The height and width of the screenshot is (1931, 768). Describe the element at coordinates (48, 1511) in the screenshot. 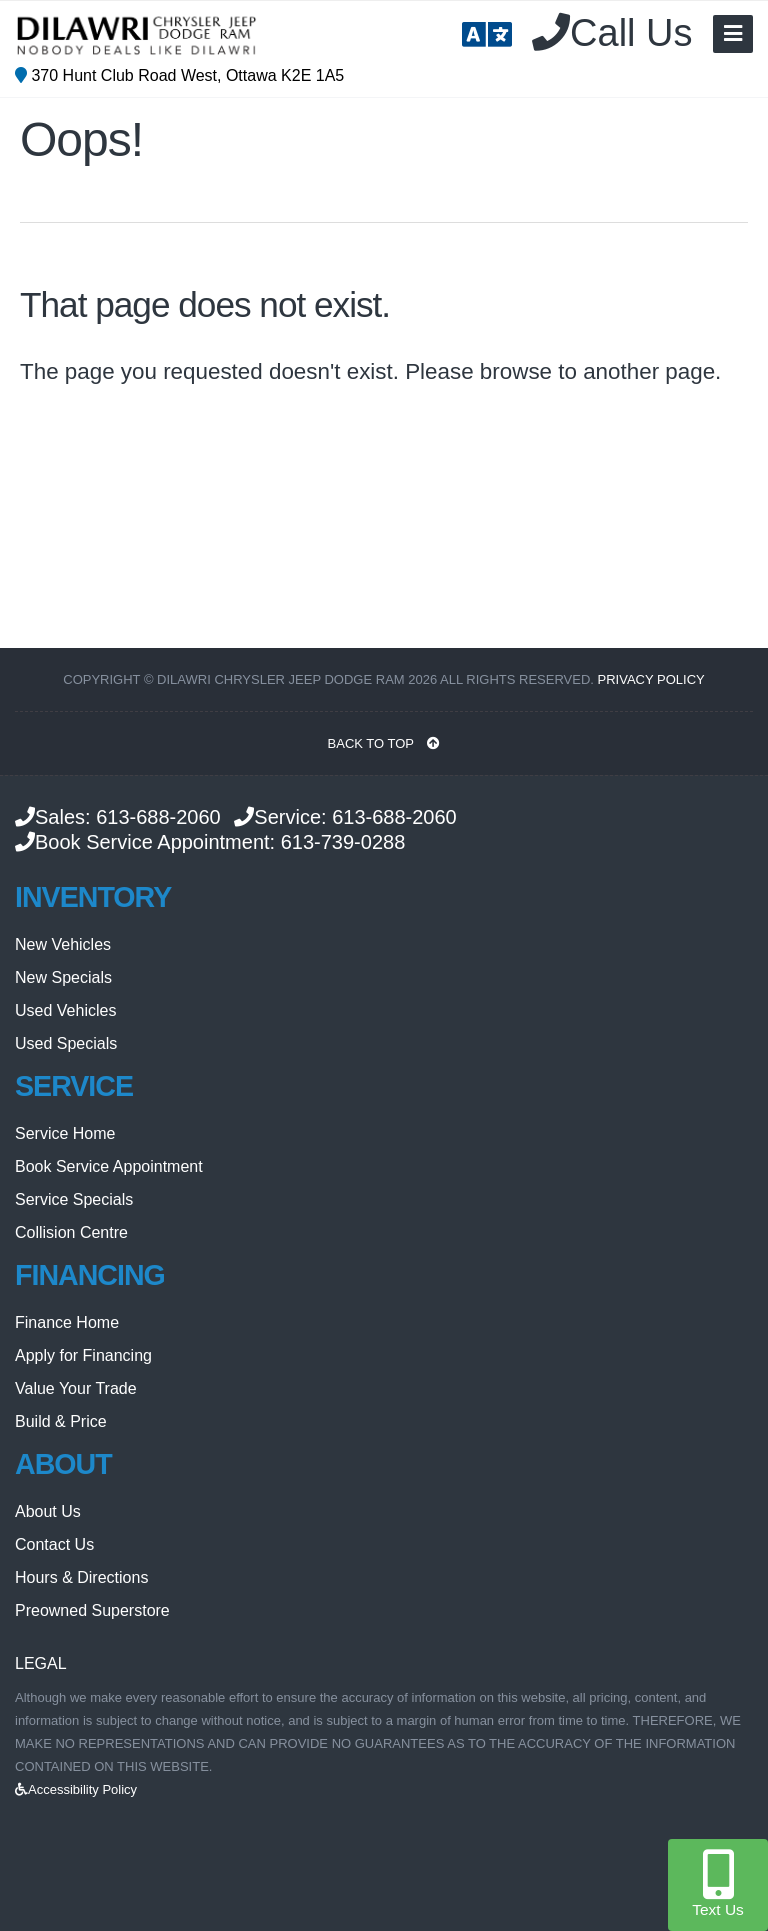

I see `About Us` at that location.